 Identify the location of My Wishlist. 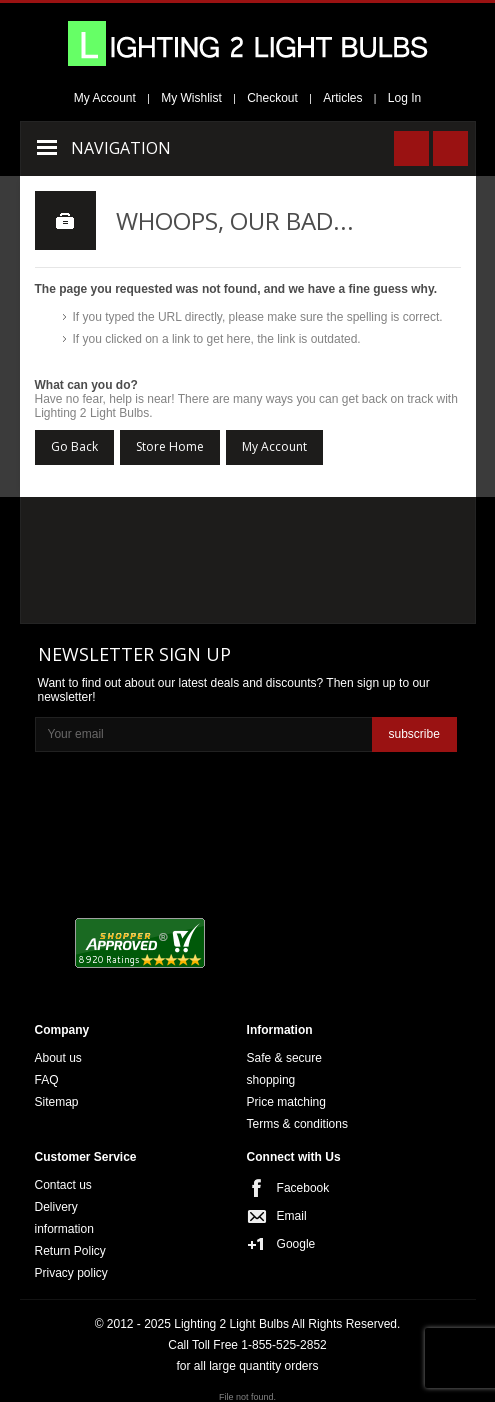
(191, 98).